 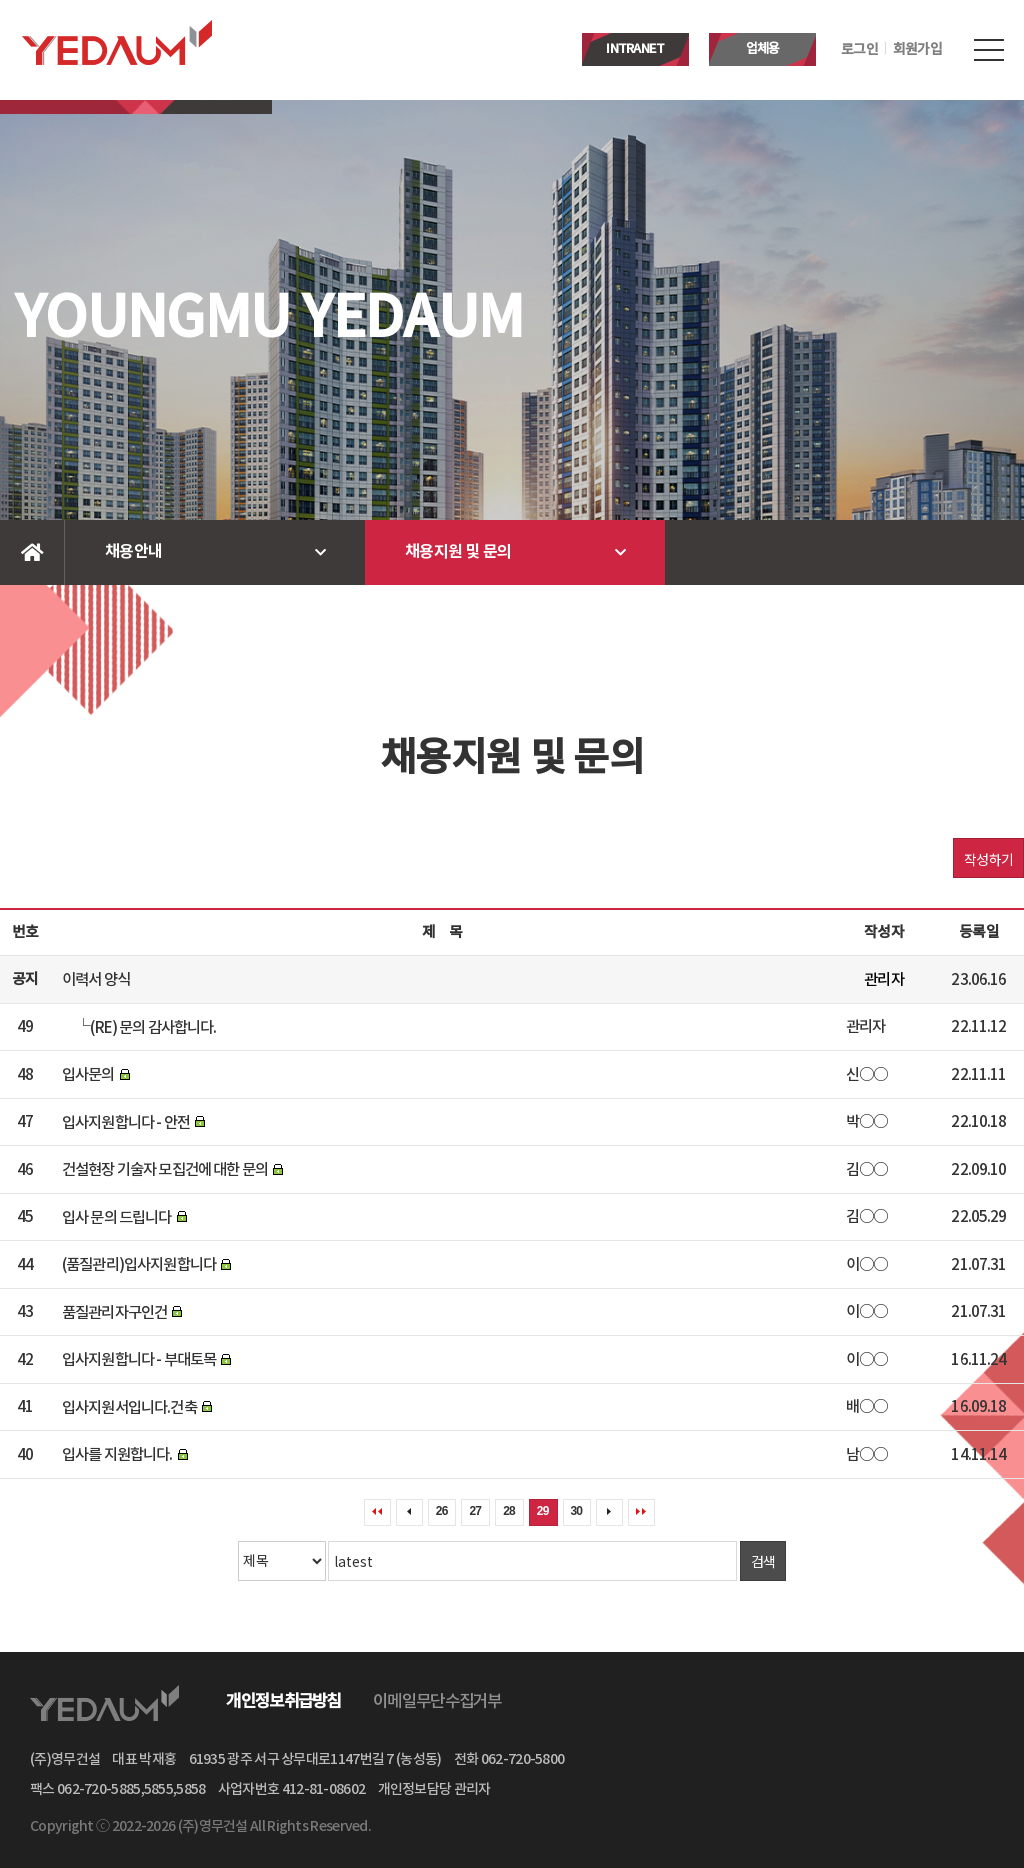 I want to click on 등록일, so click(x=978, y=932).